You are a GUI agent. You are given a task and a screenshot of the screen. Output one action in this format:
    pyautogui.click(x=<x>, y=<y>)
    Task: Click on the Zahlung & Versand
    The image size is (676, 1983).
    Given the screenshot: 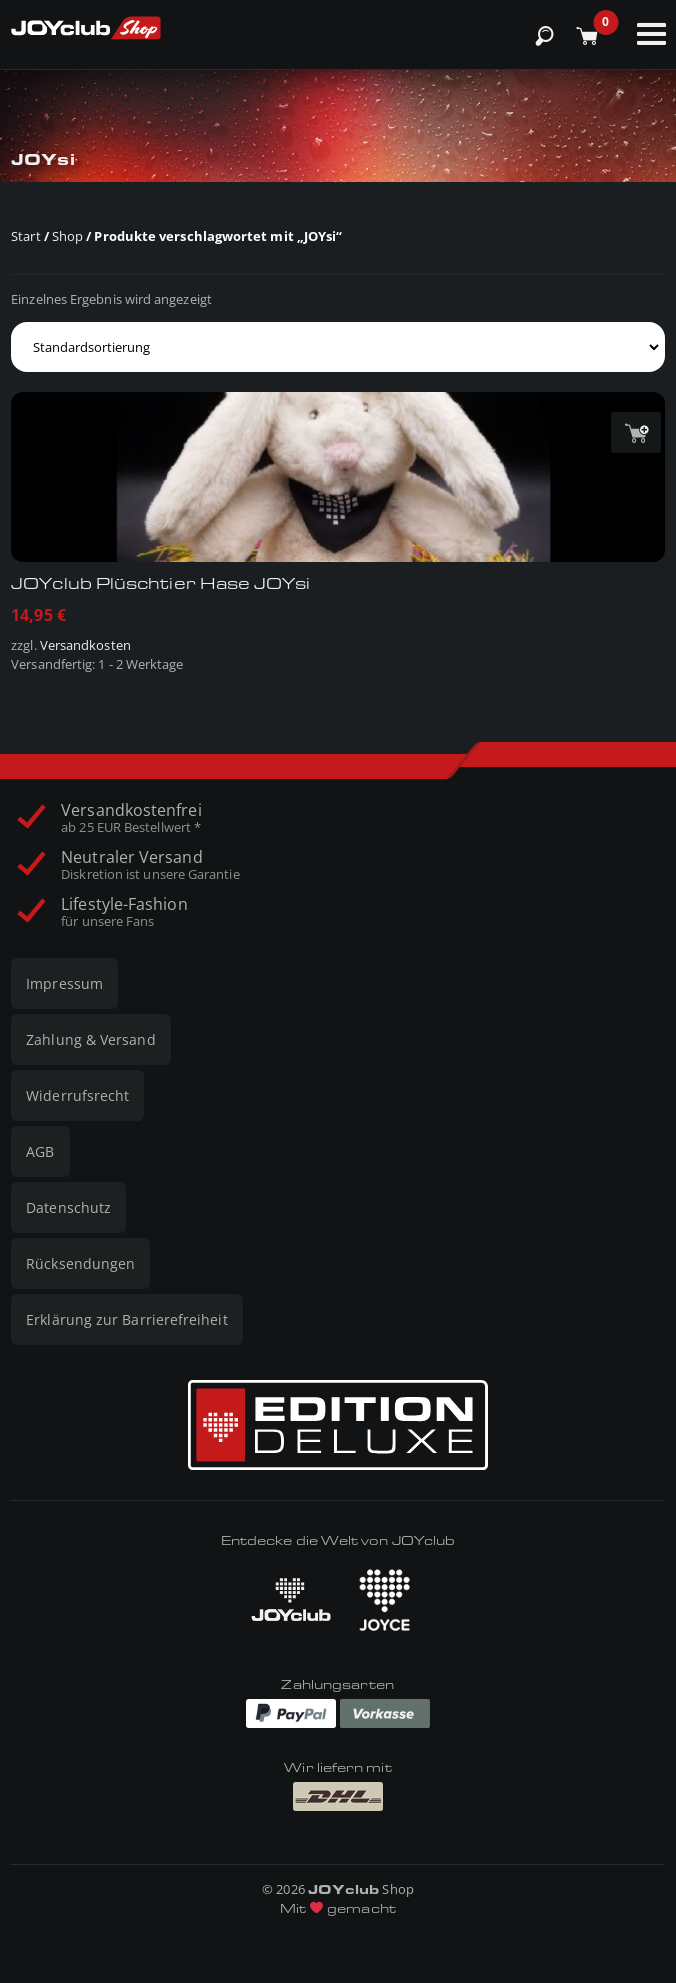 What is the action you would take?
    pyautogui.click(x=90, y=1039)
    